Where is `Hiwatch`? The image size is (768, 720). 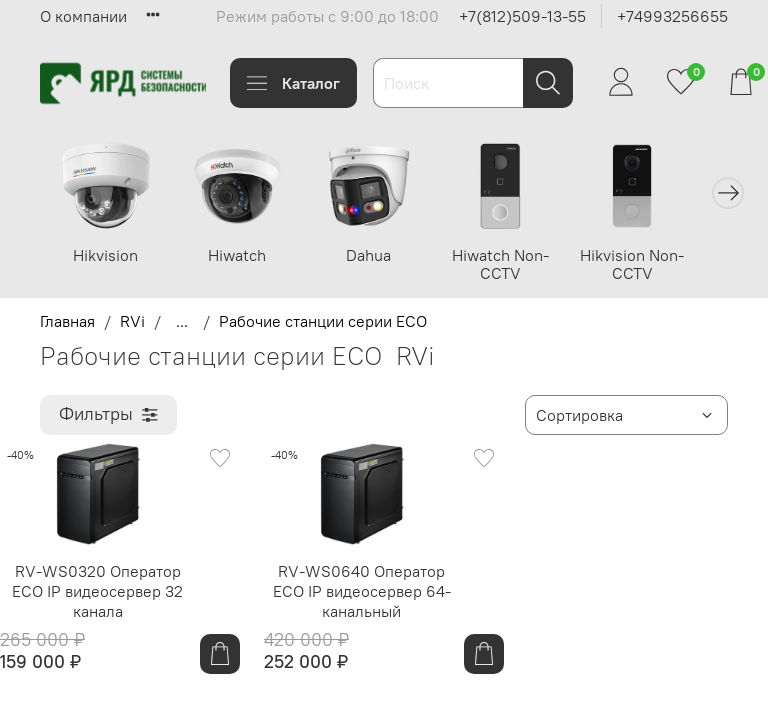 Hiwatch is located at coordinates (241, 254).